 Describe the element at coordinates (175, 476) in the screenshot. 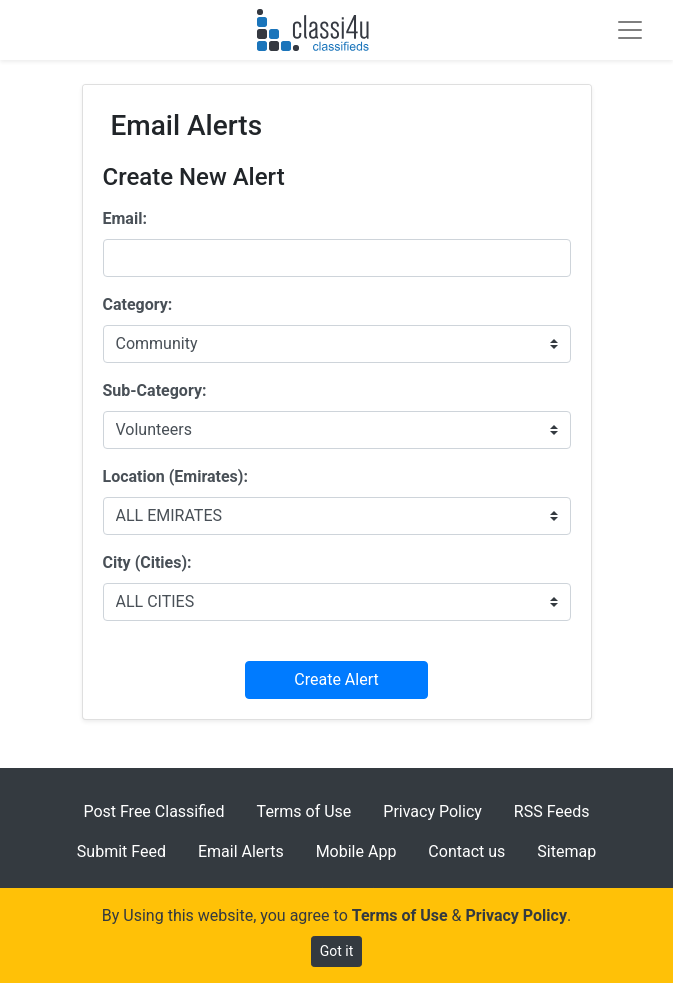

I see `Location (Emirates):` at that location.